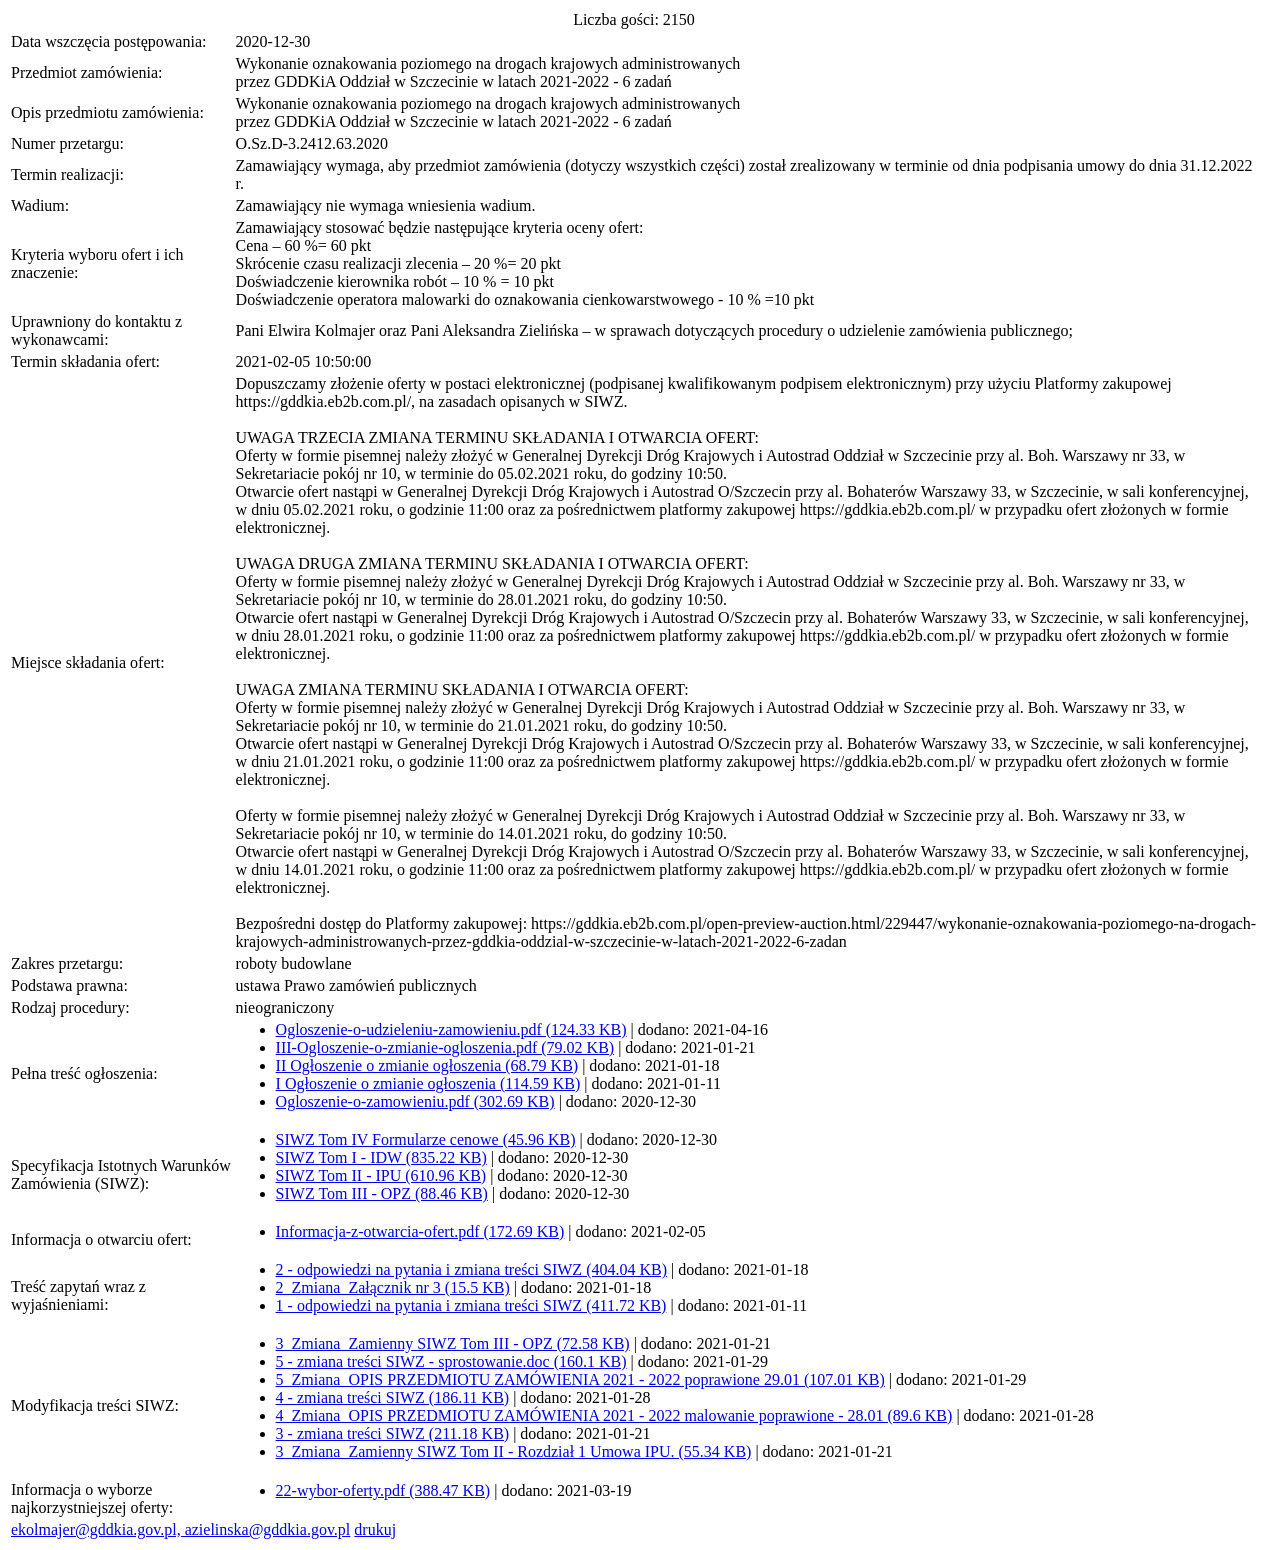 The width and height of the screenshot is (1268, 1550). What do you see at coordinates (445, 1047) in the screenshot?
I see `III-Ogloszenie-o-zmianie-ogloszenia.pdf (79.02 KB)` at bounding box center [445, 1047].